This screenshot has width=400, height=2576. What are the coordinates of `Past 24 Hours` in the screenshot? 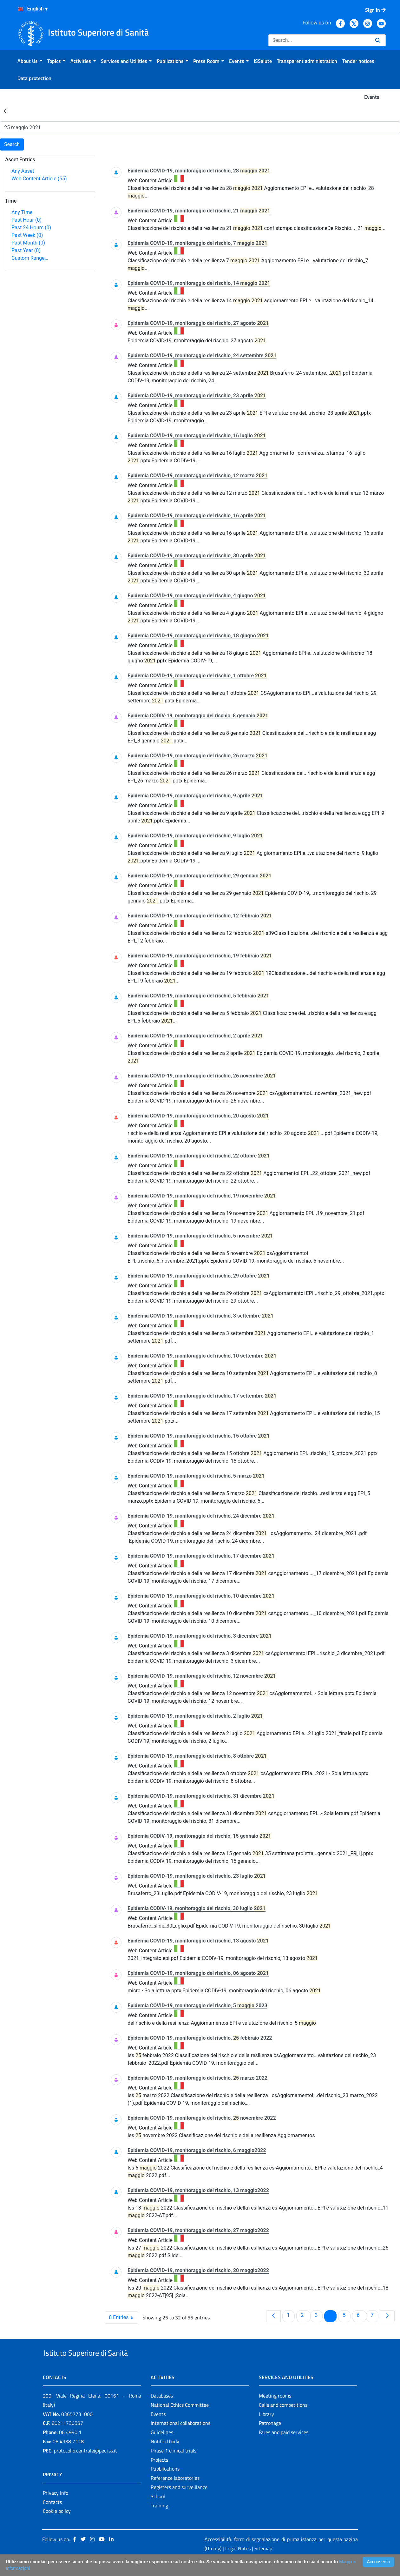 It's located at (31, 228).